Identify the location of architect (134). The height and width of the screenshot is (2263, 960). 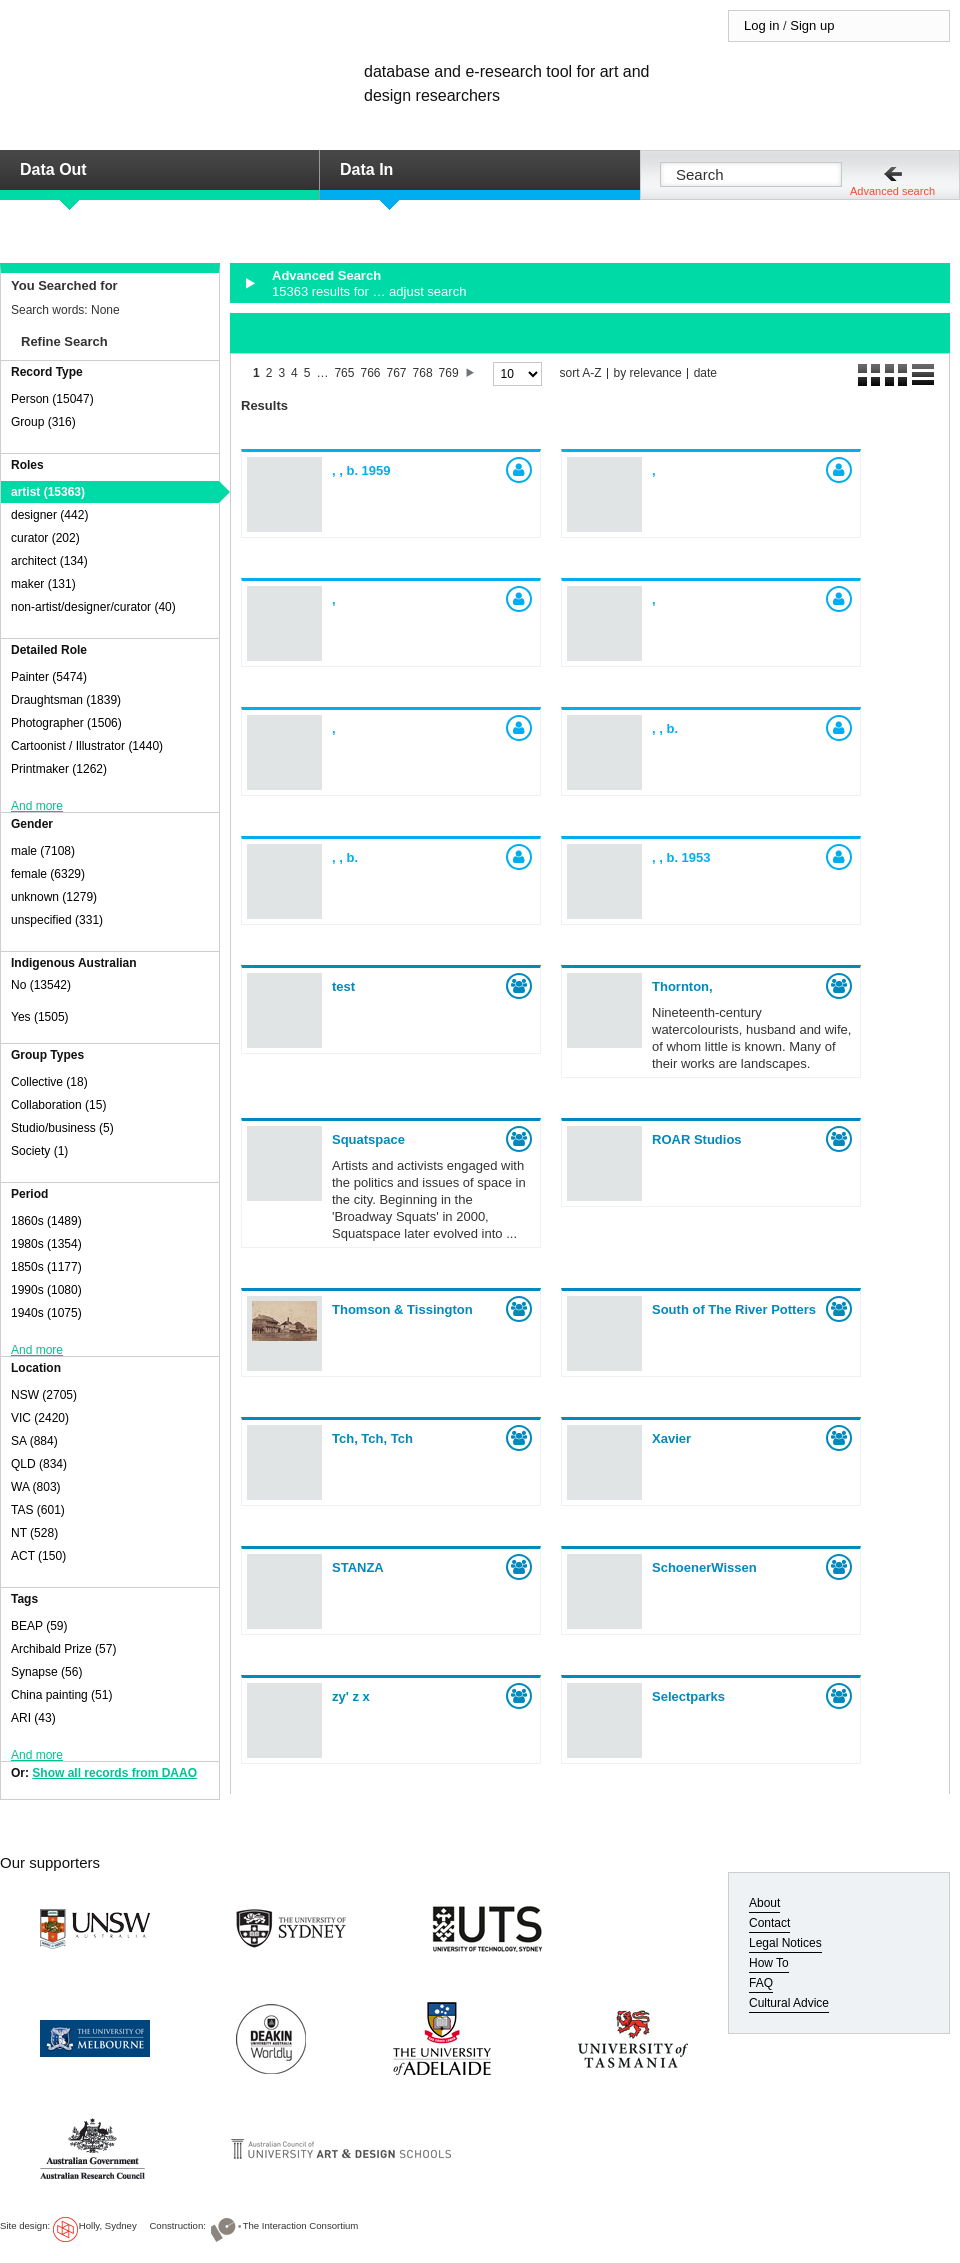
(49, 561).